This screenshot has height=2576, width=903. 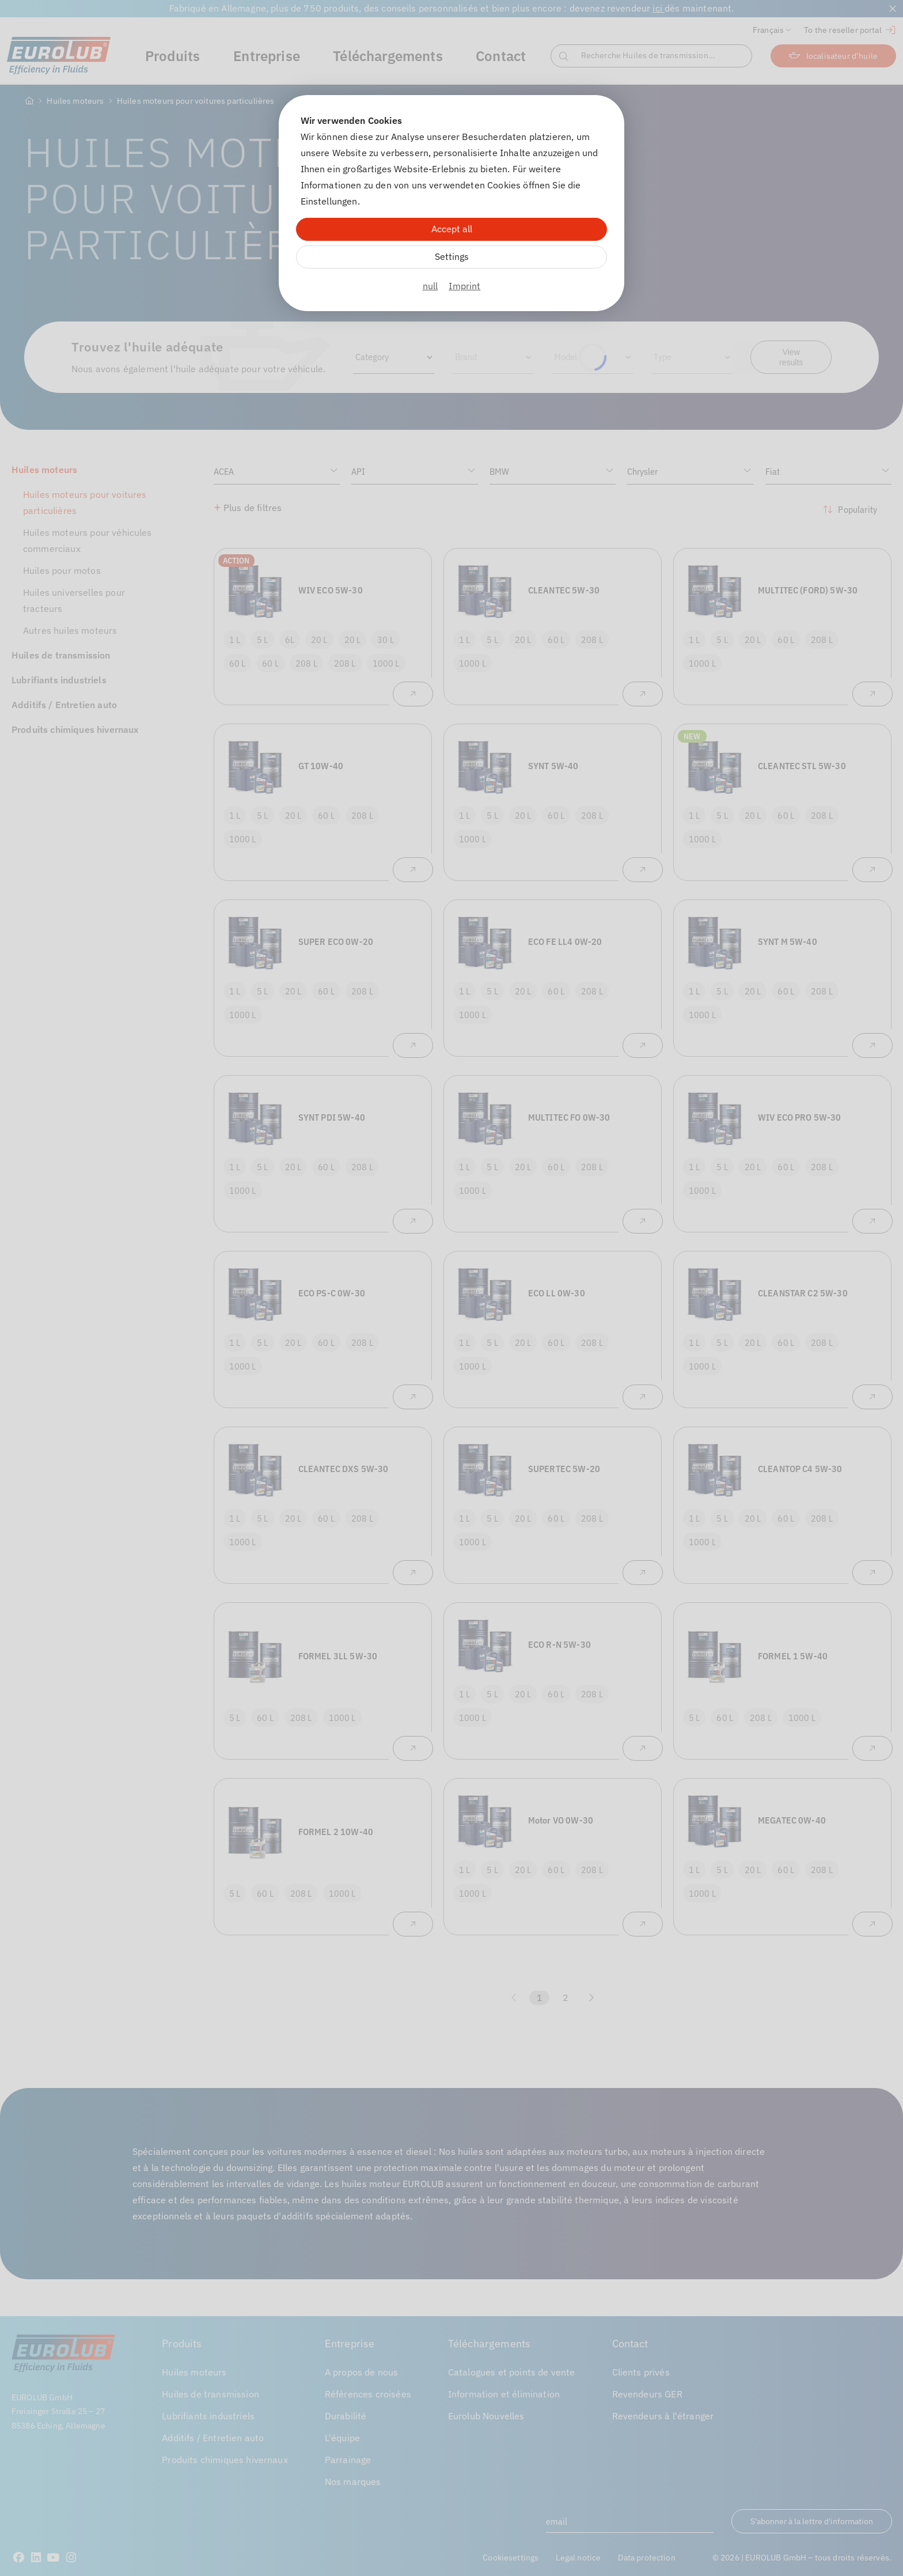 What do you see at coordinates (452, 256) in the screenshot?
I see `Settings [Zu Cookieeinstellungen]` at bounding box center [452, 256].